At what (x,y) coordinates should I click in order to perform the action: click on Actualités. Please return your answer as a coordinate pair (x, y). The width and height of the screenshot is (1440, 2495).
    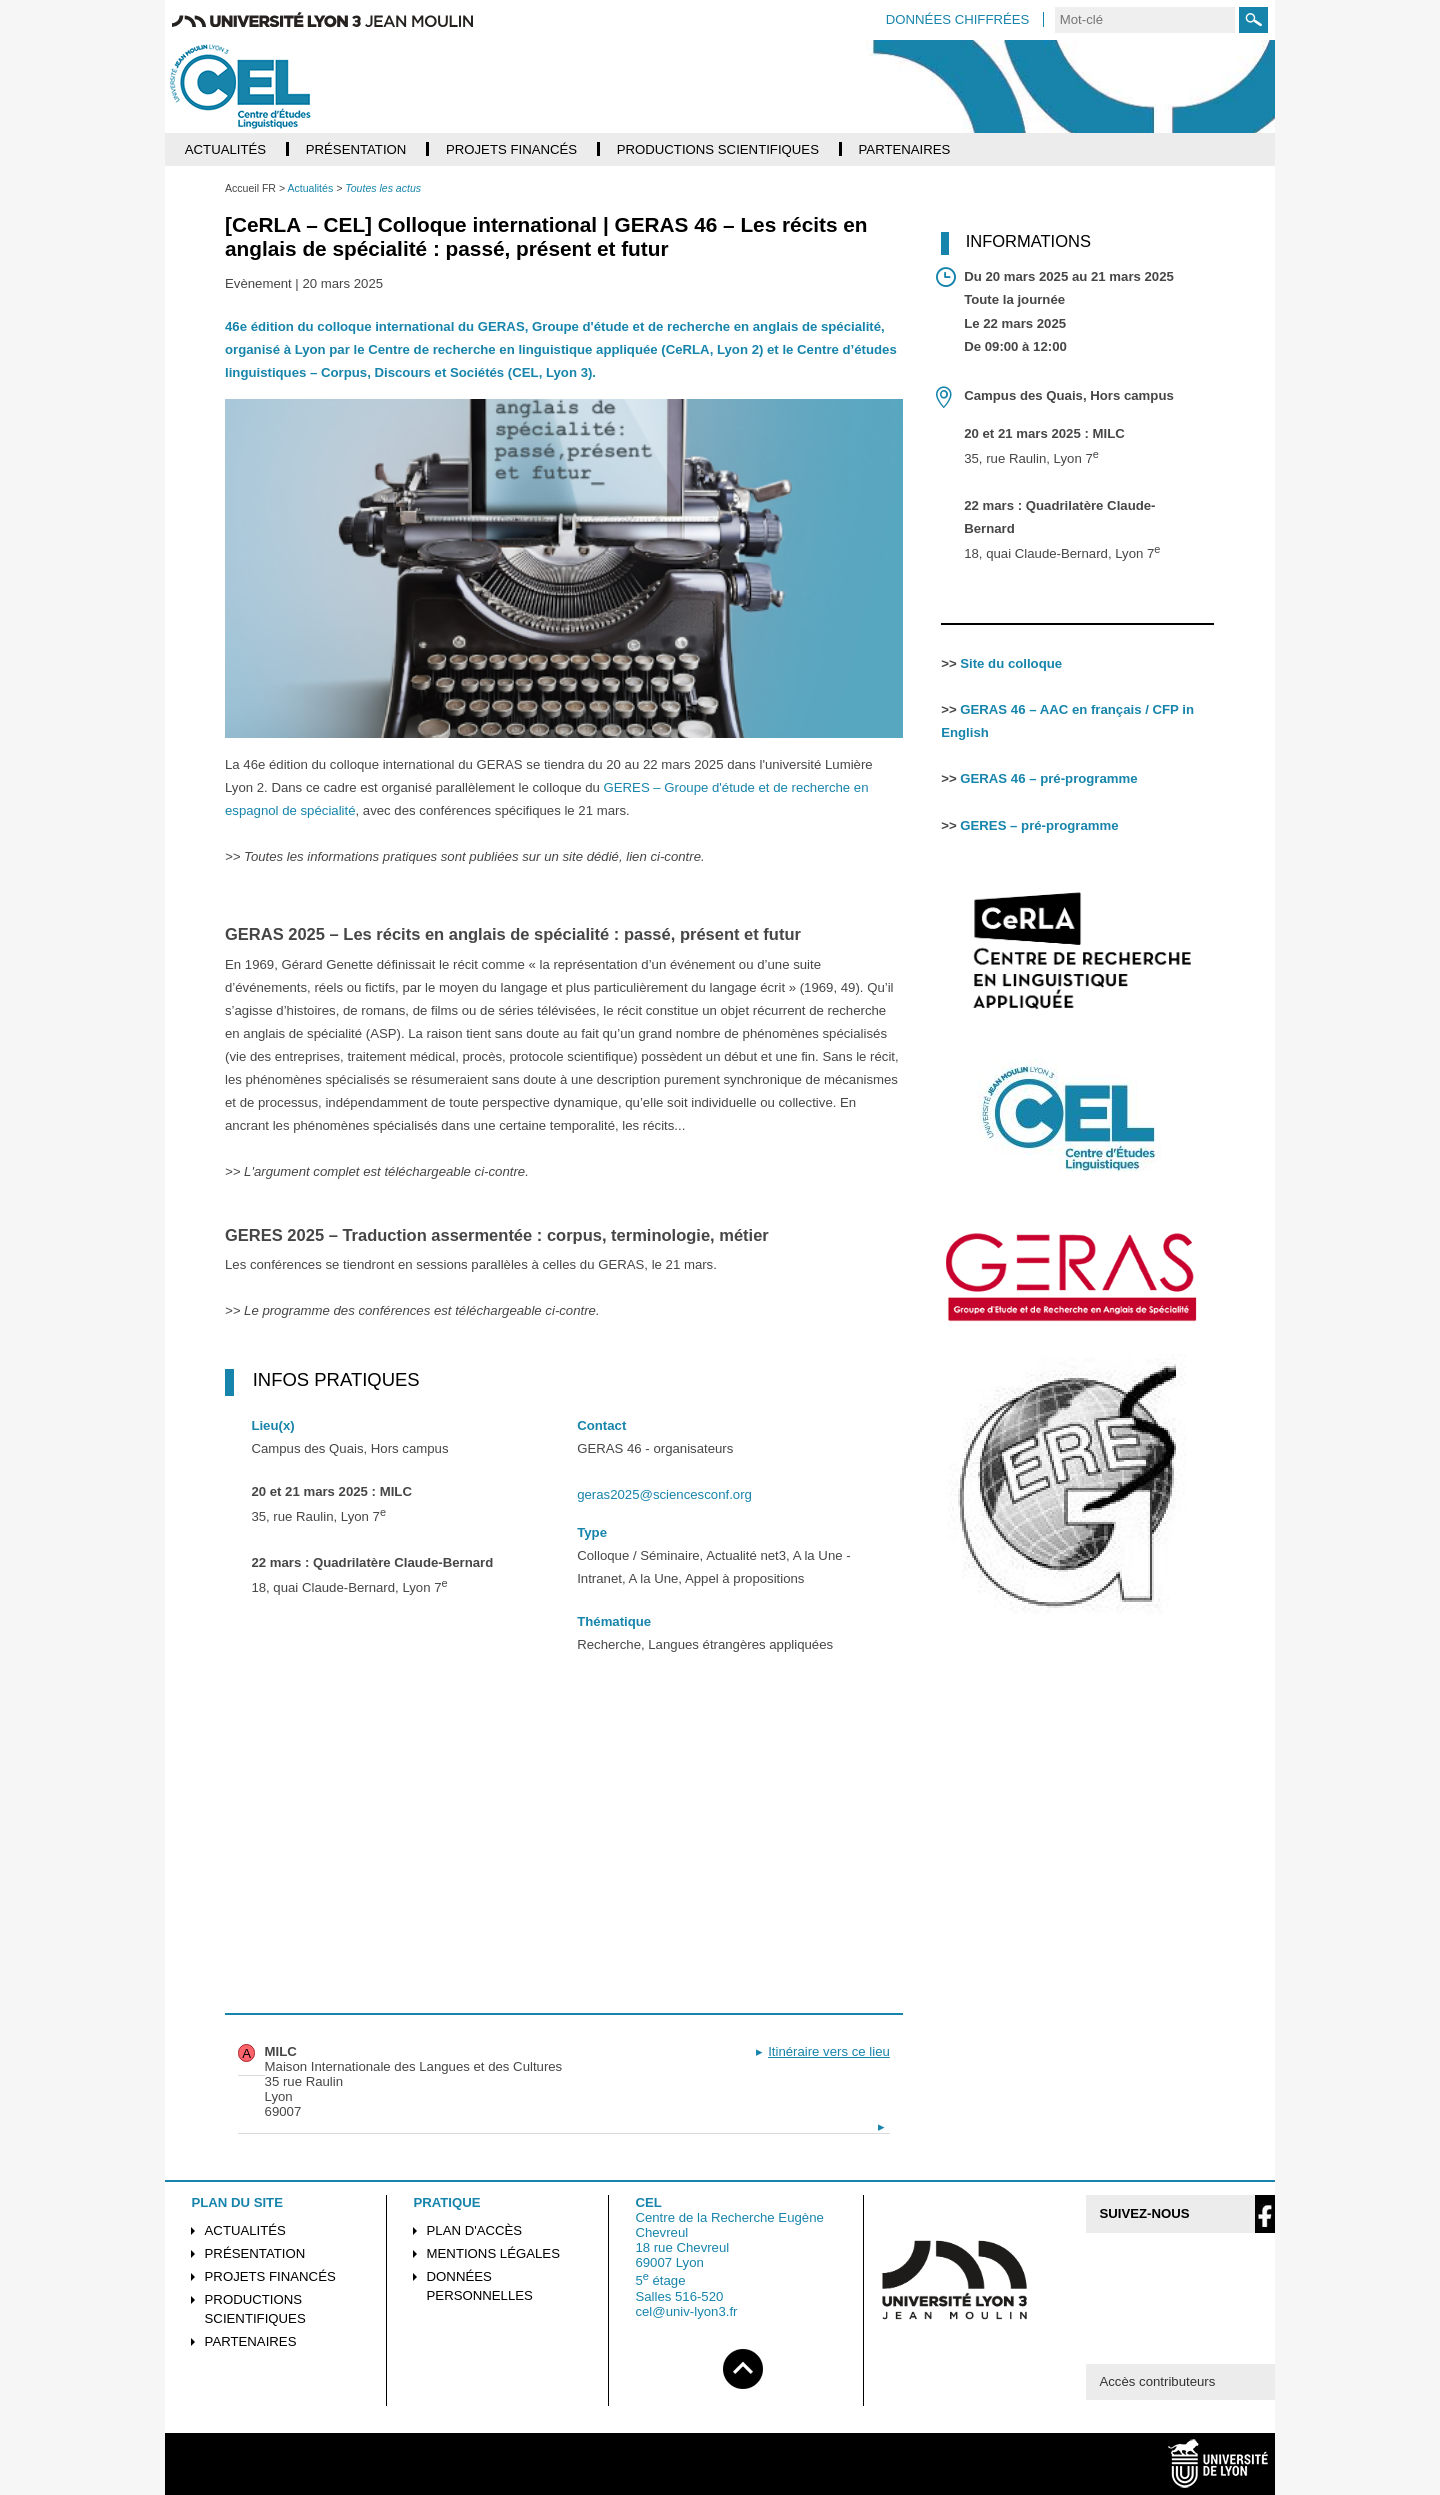
    Looking at the image, I should click on (245, 2230).